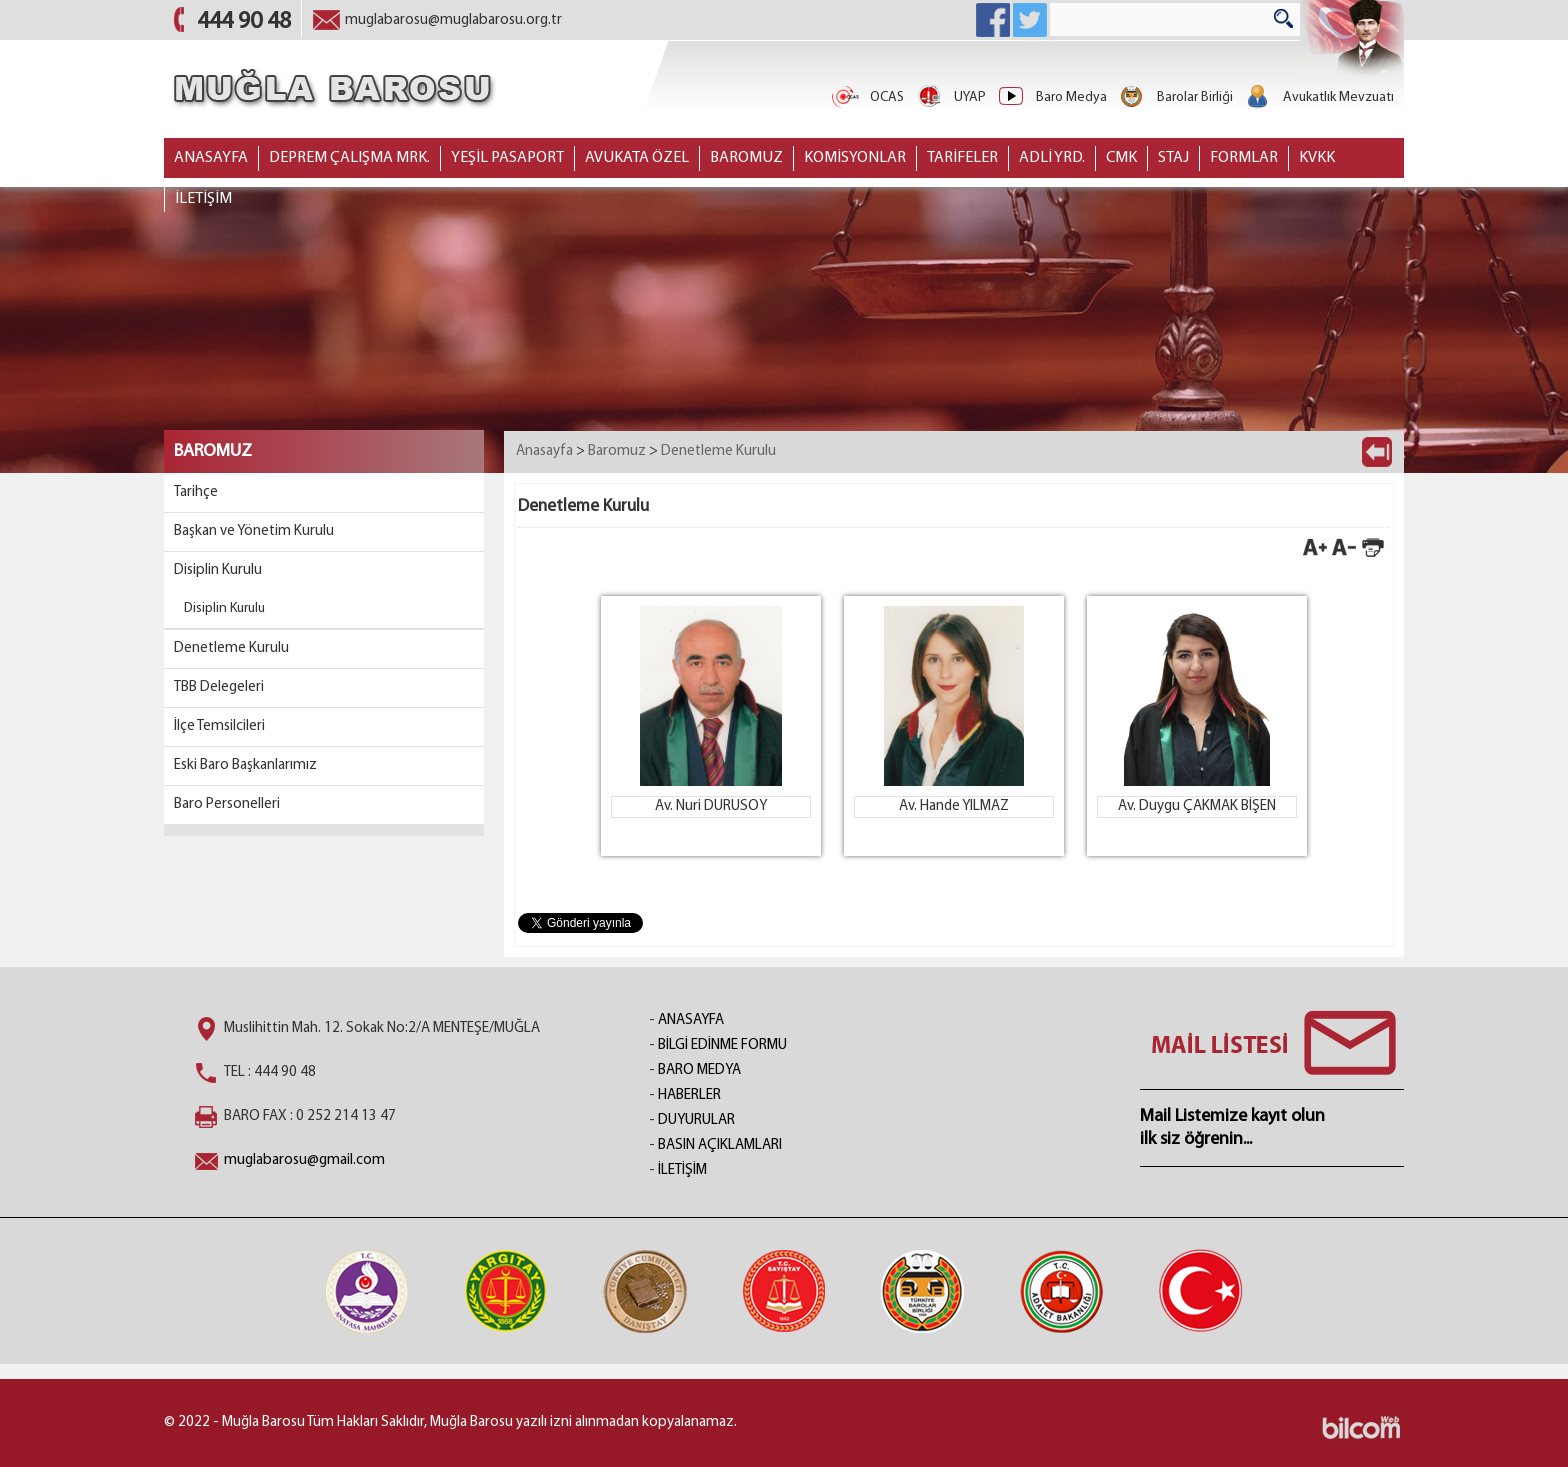 The height and width of the screenshot is (1467, 1568). Describe the element at coordinates (746, 158) in the screenshot. I see `BAROMUZ` at that location.